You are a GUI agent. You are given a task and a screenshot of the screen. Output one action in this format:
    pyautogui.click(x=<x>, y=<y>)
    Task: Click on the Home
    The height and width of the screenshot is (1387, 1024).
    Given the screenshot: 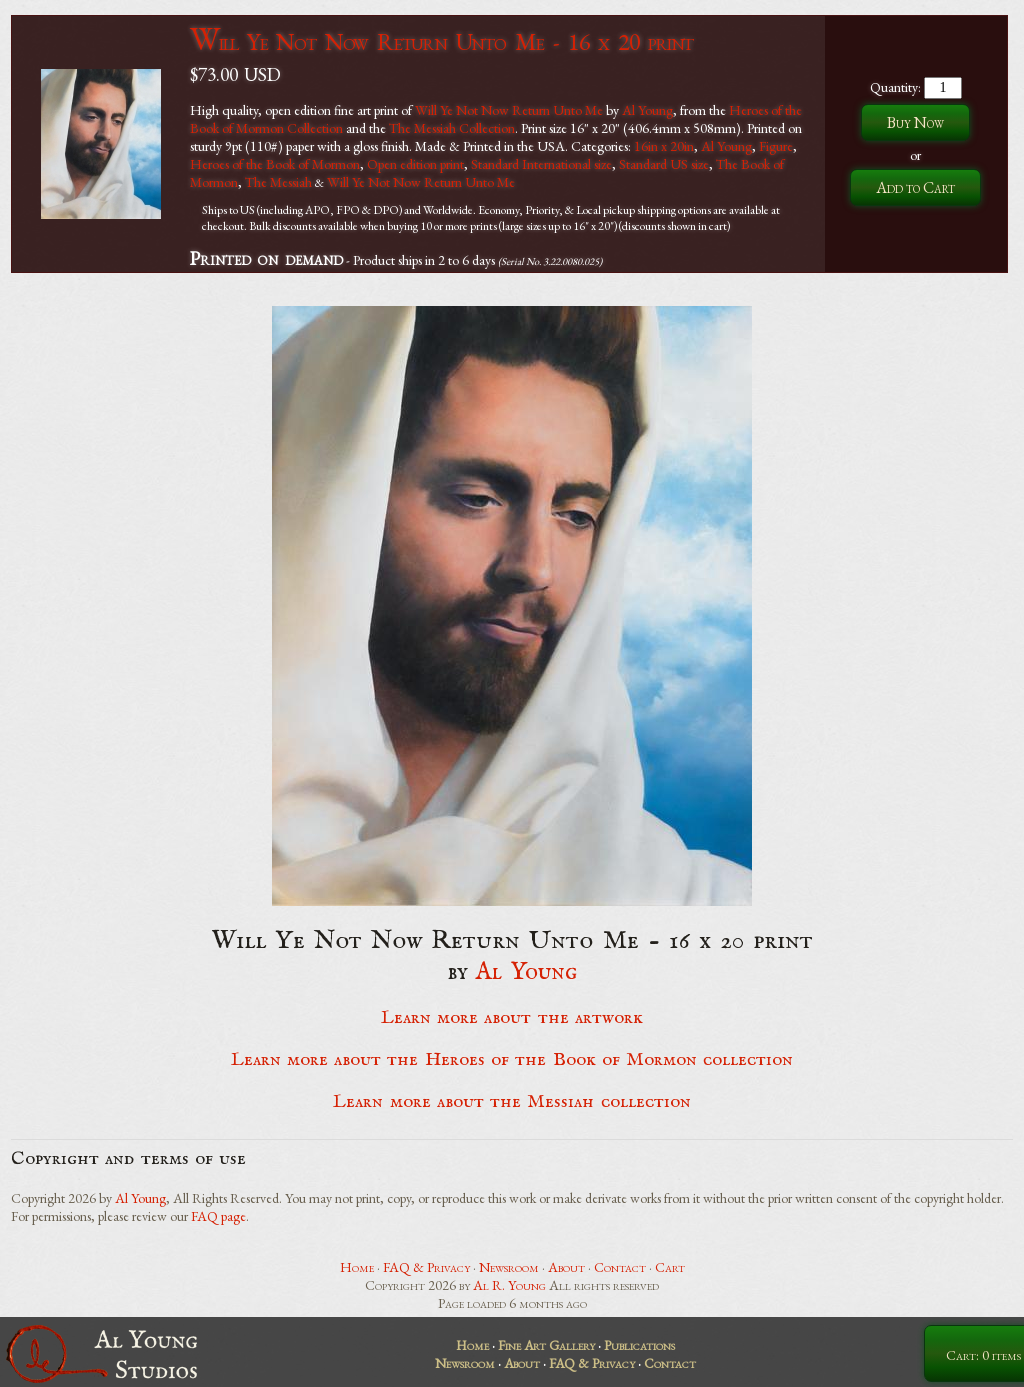 What is the action you would take?
    pyautogui.click(x=357, y=1267)
    